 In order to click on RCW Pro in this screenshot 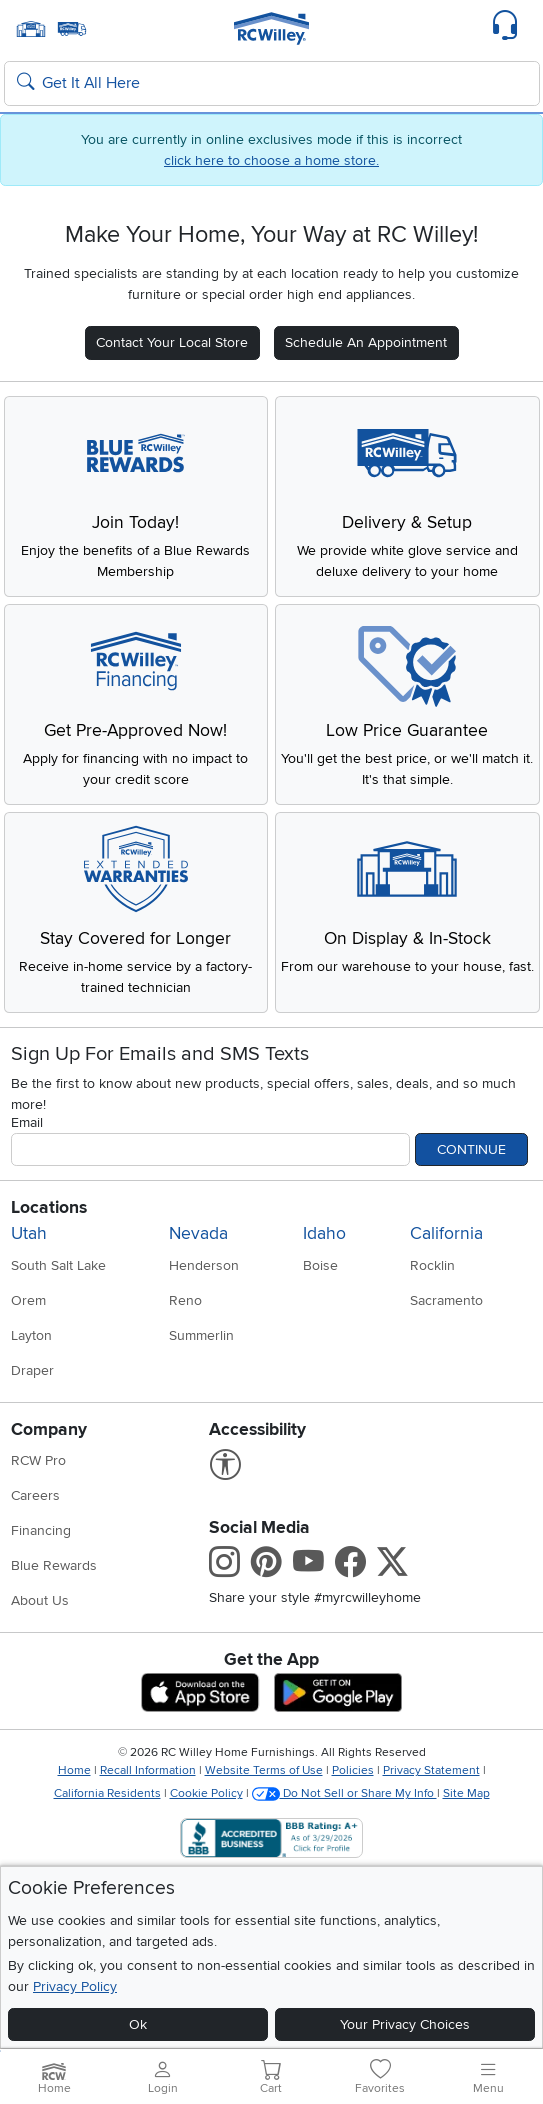, I will do `click(38, 1460)`.